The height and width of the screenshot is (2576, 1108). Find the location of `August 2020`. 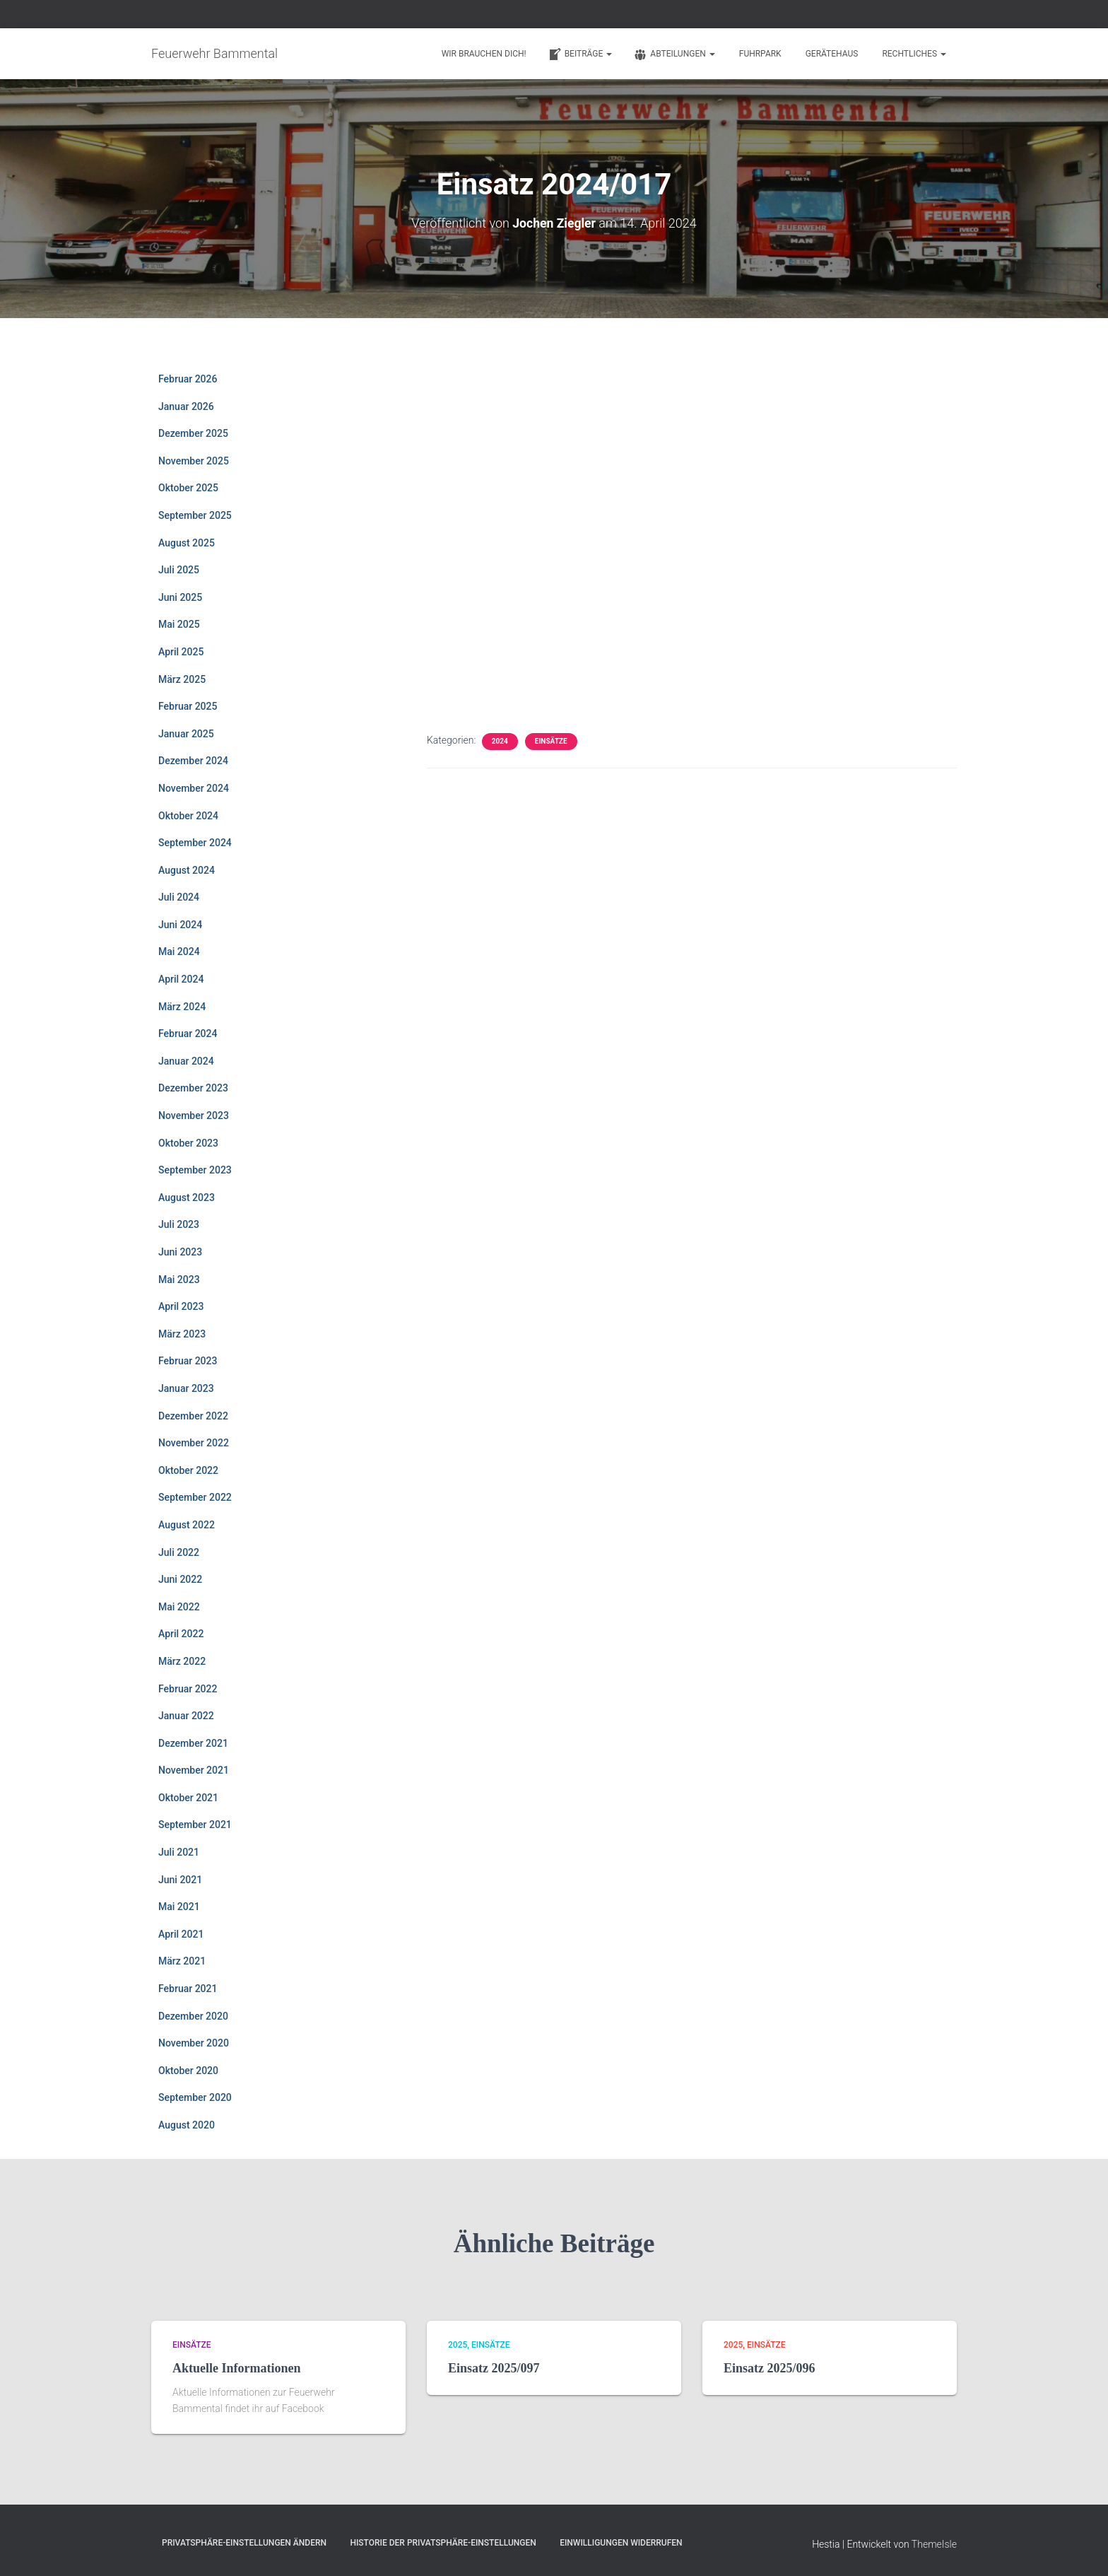

August 2020 is located at coordinates (186, 2125).